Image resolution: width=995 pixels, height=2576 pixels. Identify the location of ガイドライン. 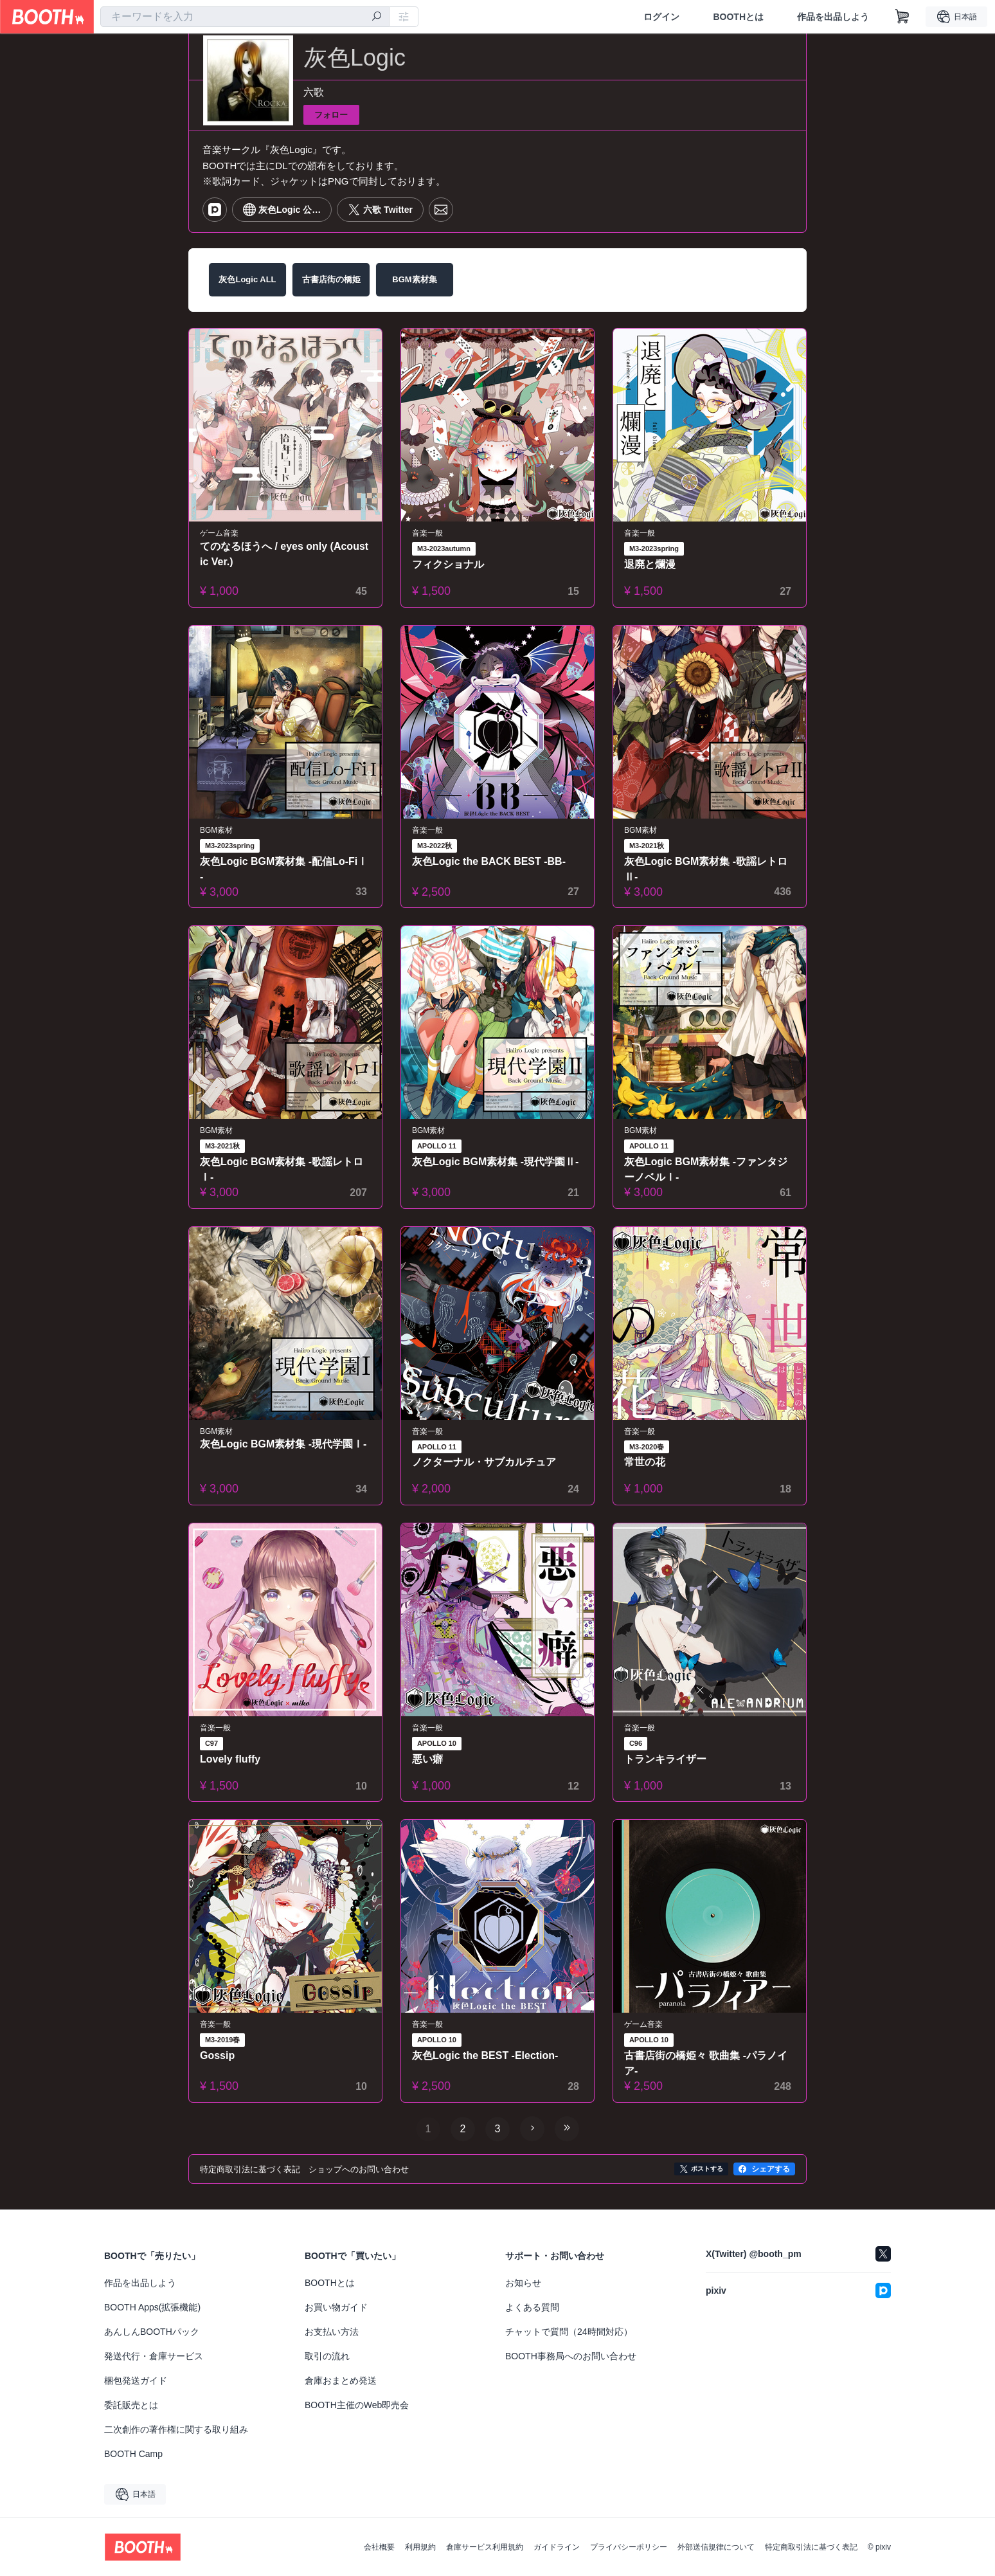
(556, 2547).